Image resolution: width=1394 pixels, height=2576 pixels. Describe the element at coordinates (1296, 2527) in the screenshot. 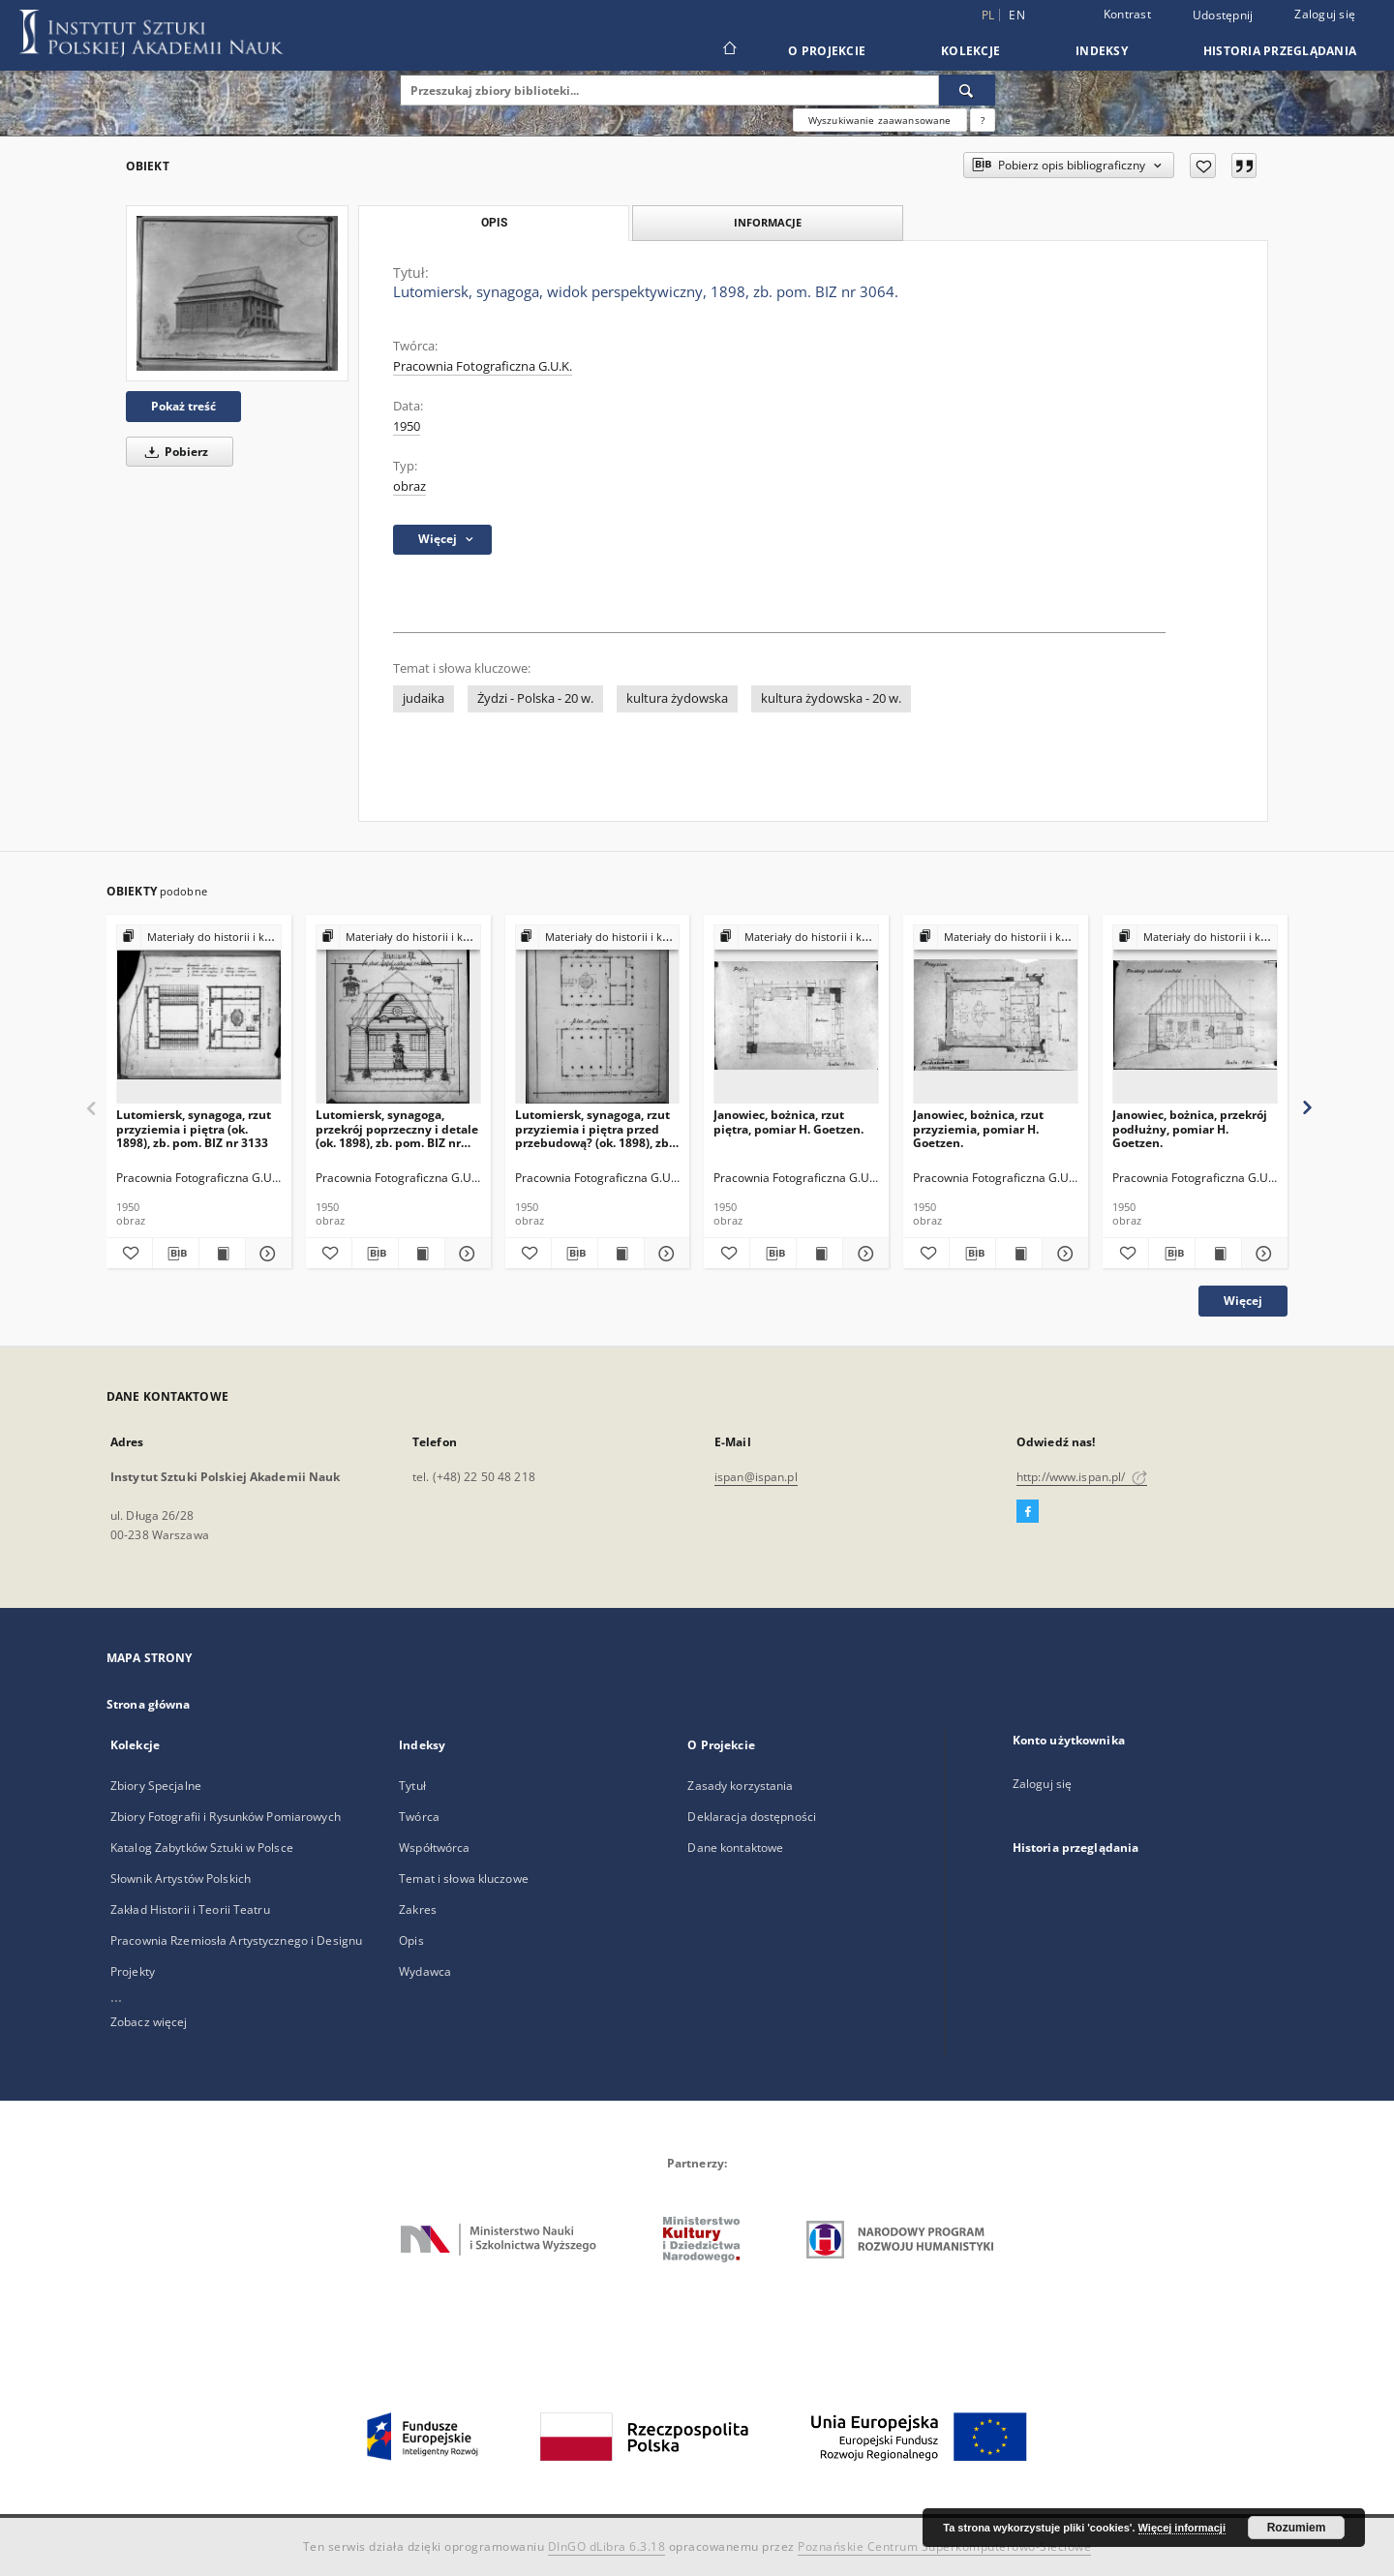

I see `Rozumiem` at that location.